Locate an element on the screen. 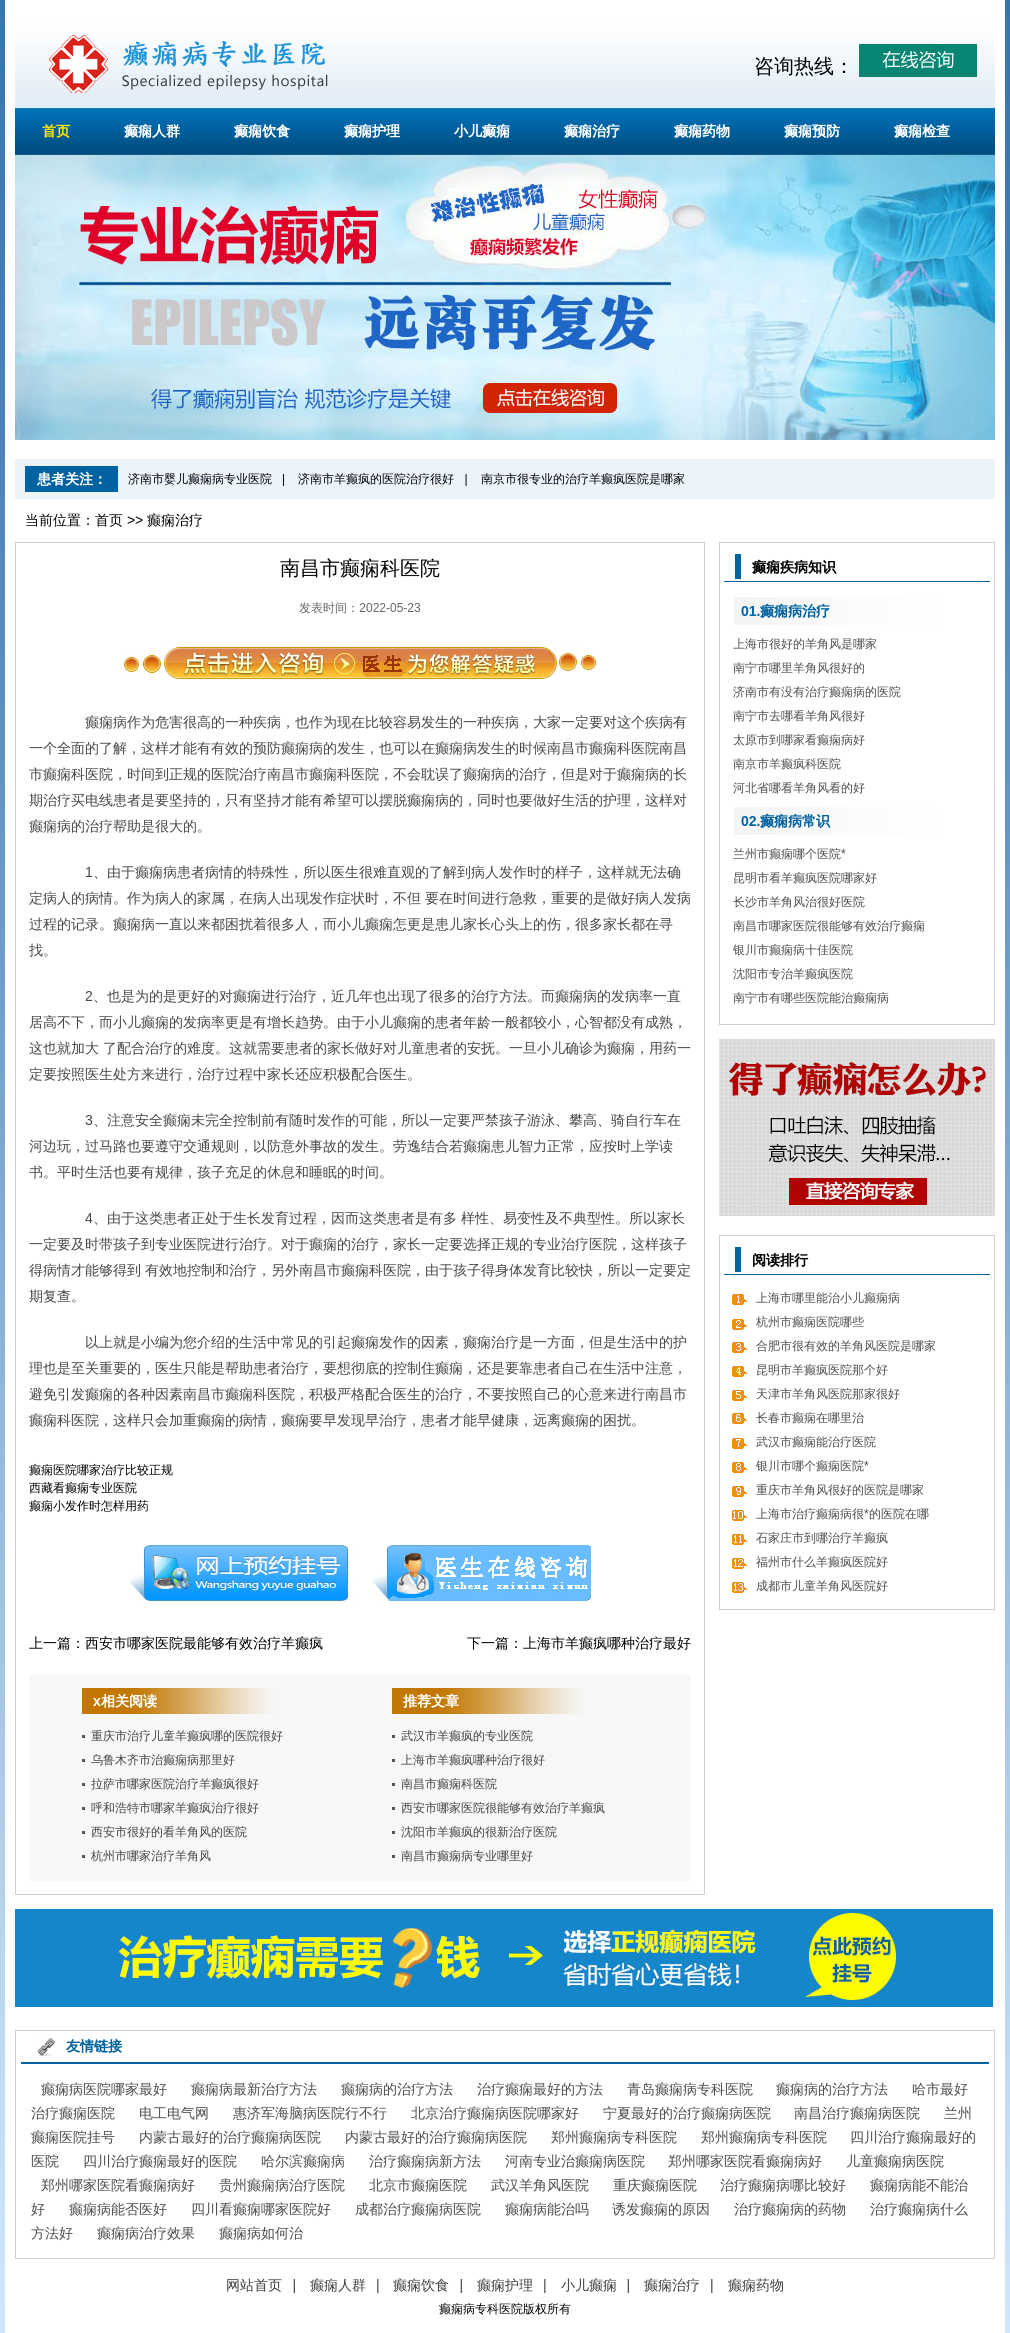 The image size is (1010, 2333). 癫痫病最新治疗方法 is located at coordinates (254, 2089).